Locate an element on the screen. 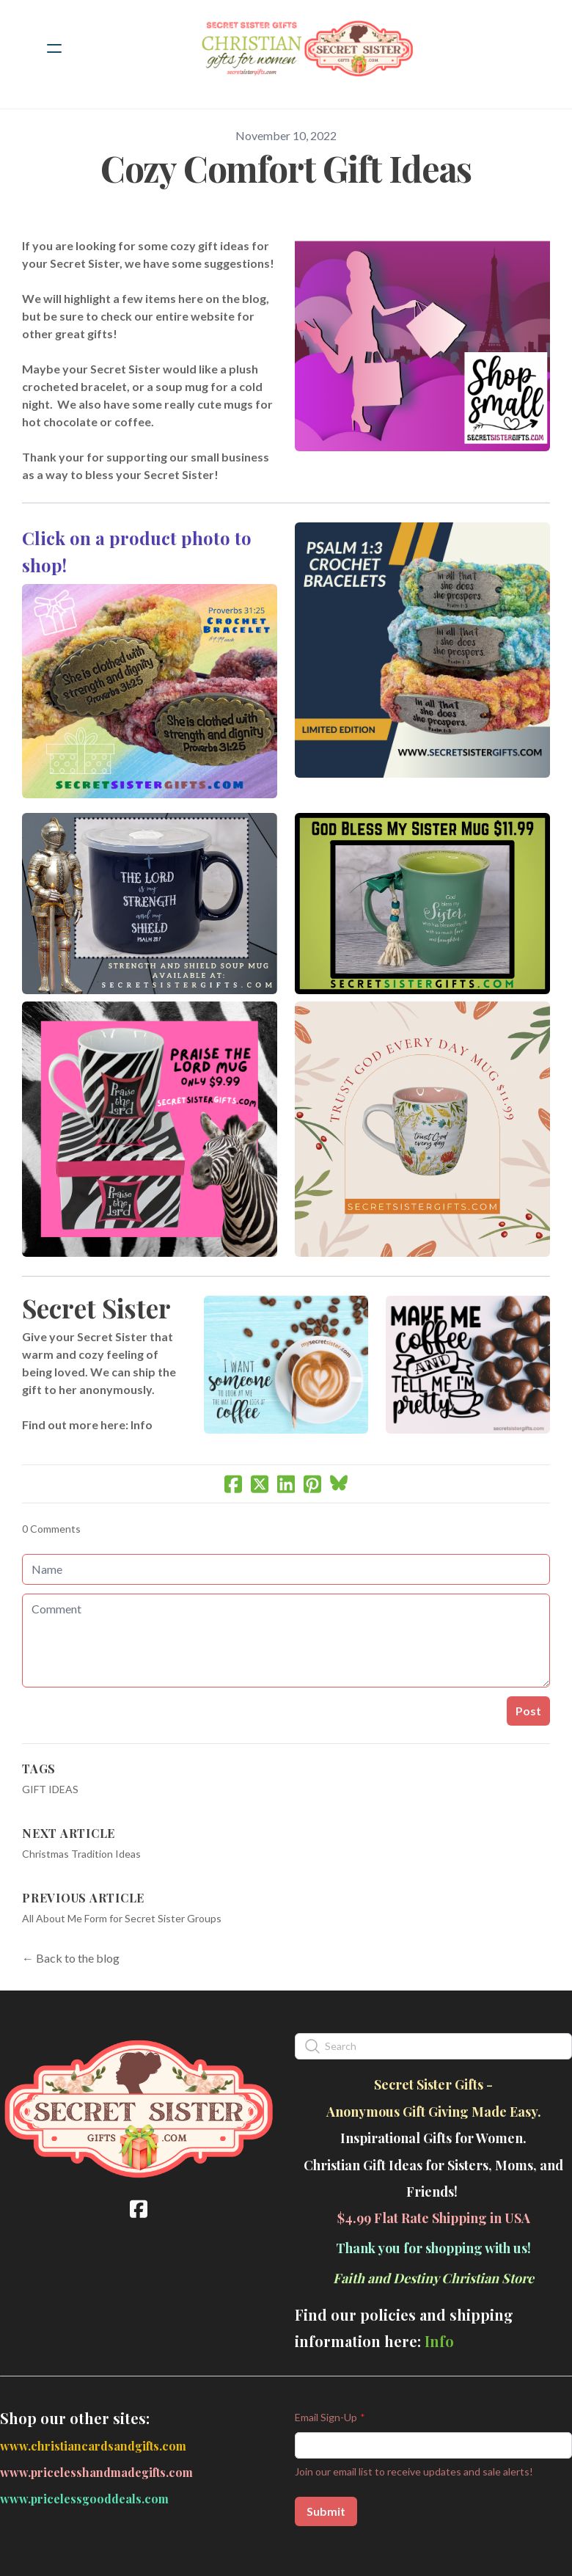 This screenshot has height=2576, width=572. Christmas Tradition Ideas is located at coordinates (81, 1853).